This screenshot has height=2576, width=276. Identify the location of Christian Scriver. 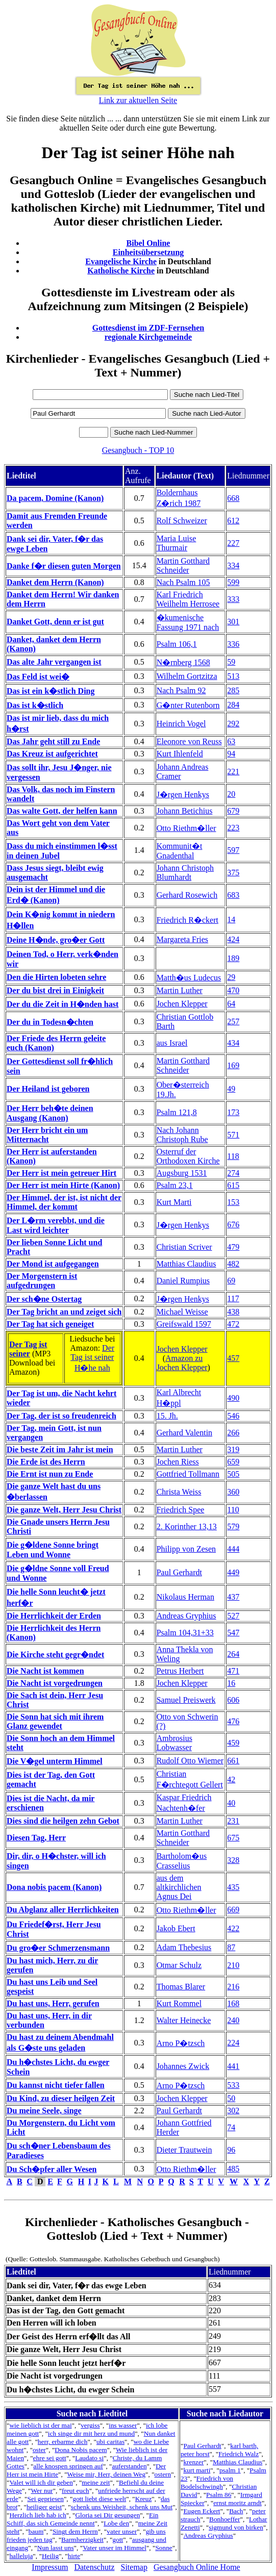
(184, 1247).